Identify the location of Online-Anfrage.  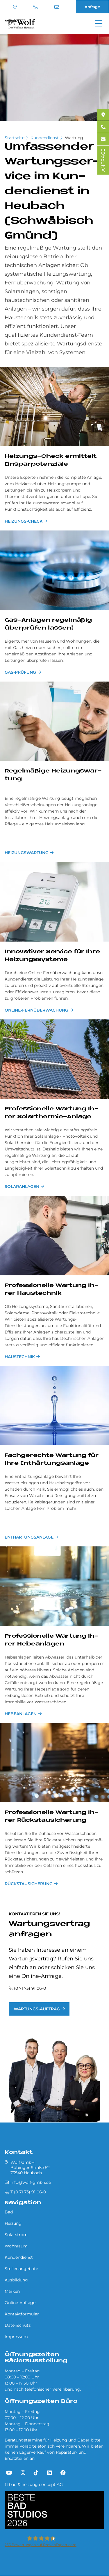
(20, 2302).